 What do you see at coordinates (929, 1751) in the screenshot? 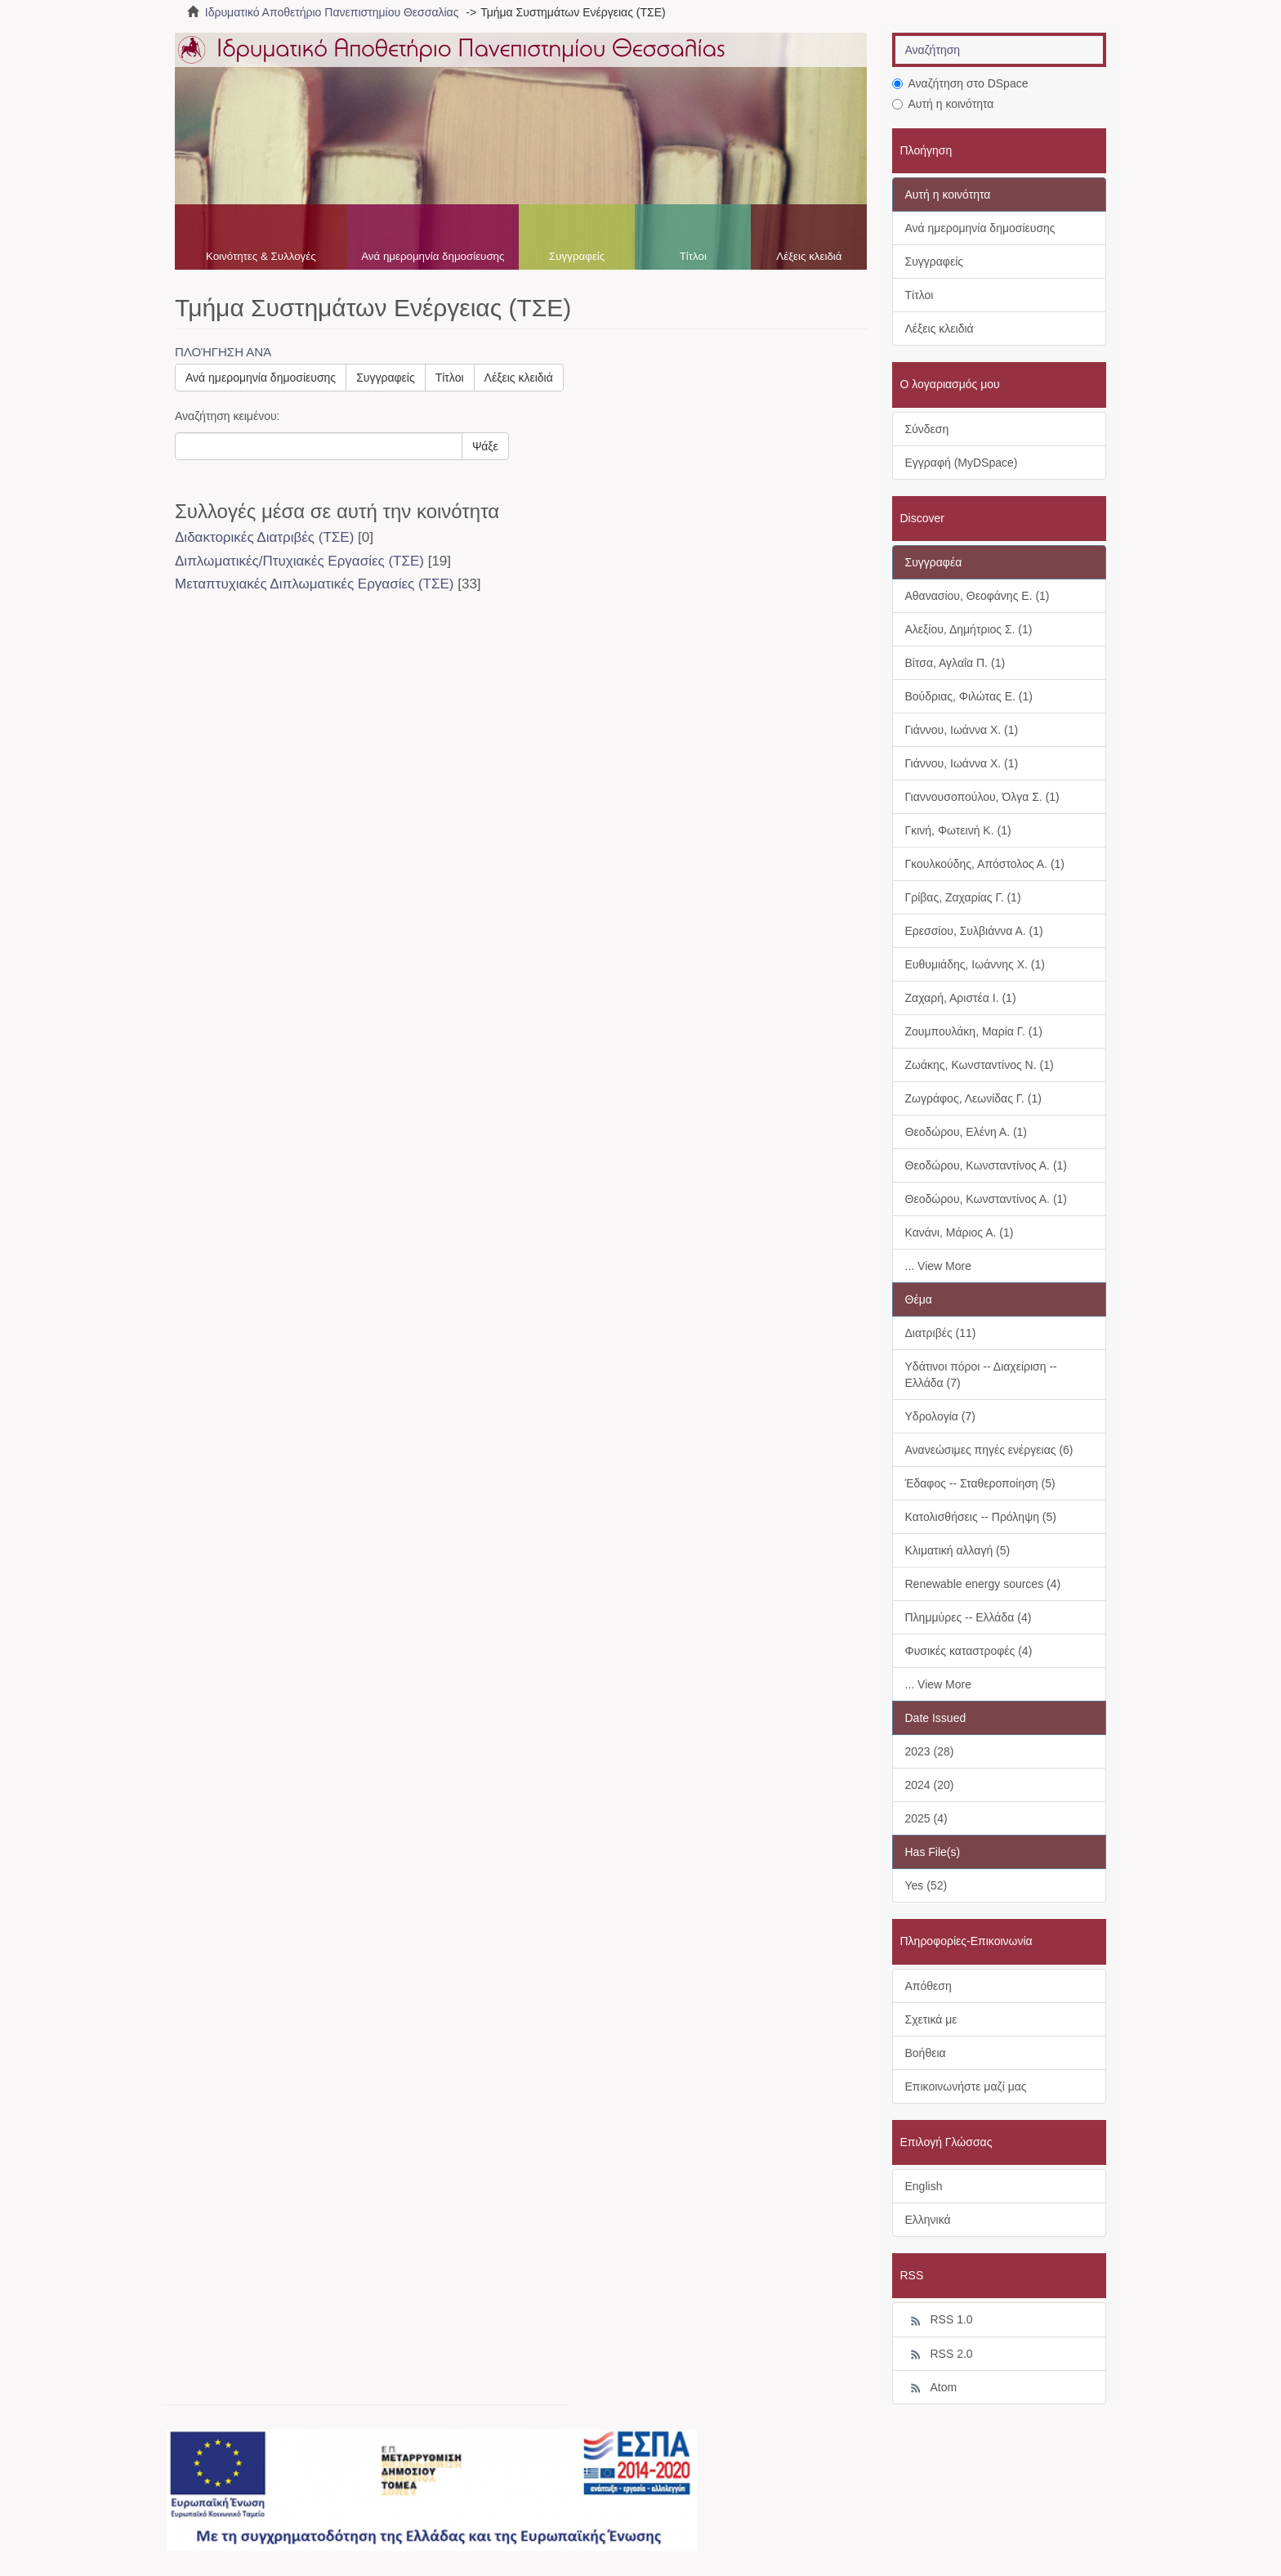
I see `2023 (28)` at bounding box center [929, 1751].